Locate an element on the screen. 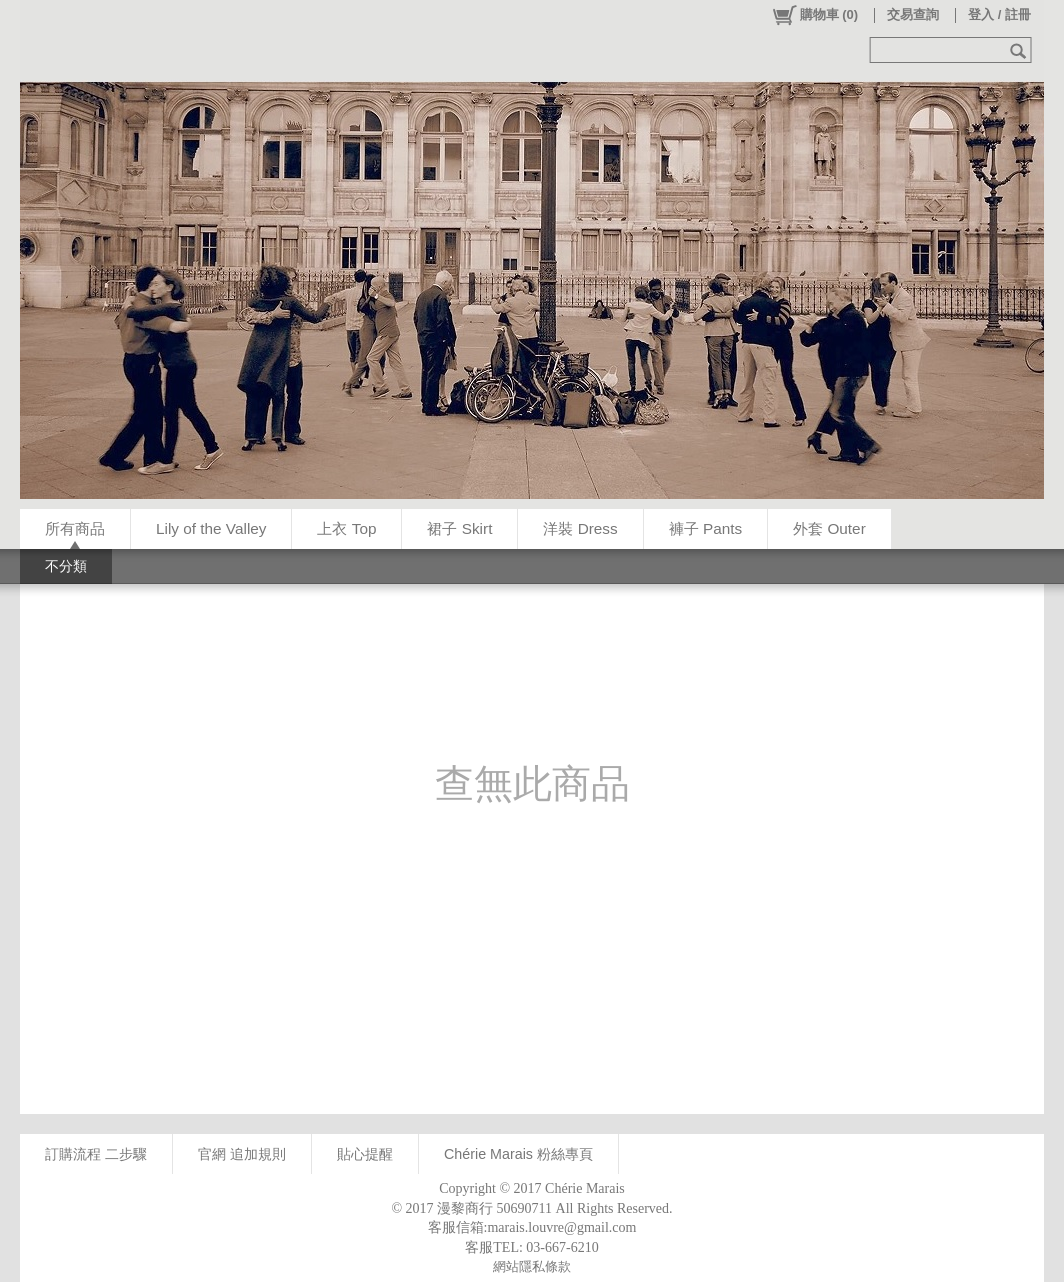 The height and width of the screenshot is (1282, 1064). 洋裝 Dress is located at coordinates (580, 528).